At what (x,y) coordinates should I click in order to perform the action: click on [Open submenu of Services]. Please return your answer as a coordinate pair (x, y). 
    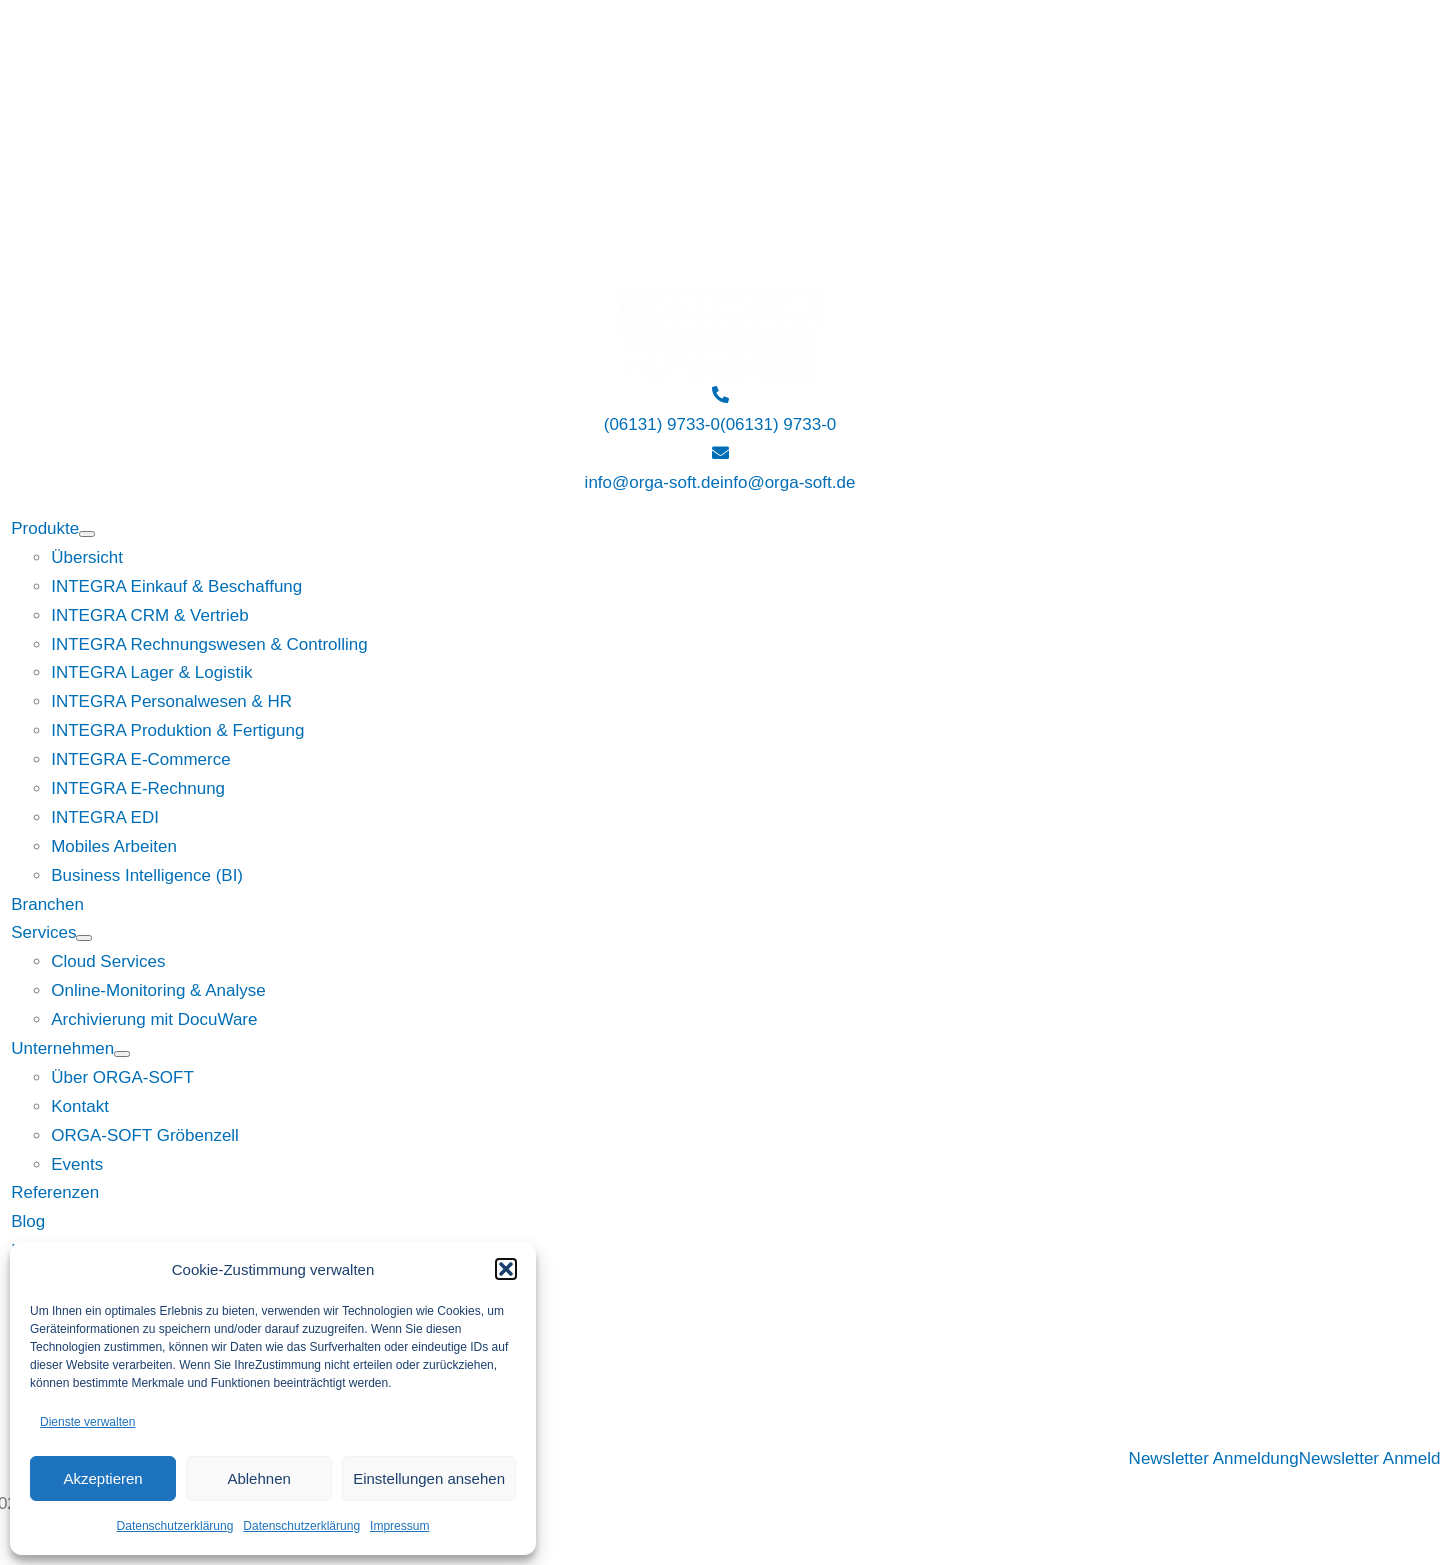
    Looking at the image, I should click on (84, 938).